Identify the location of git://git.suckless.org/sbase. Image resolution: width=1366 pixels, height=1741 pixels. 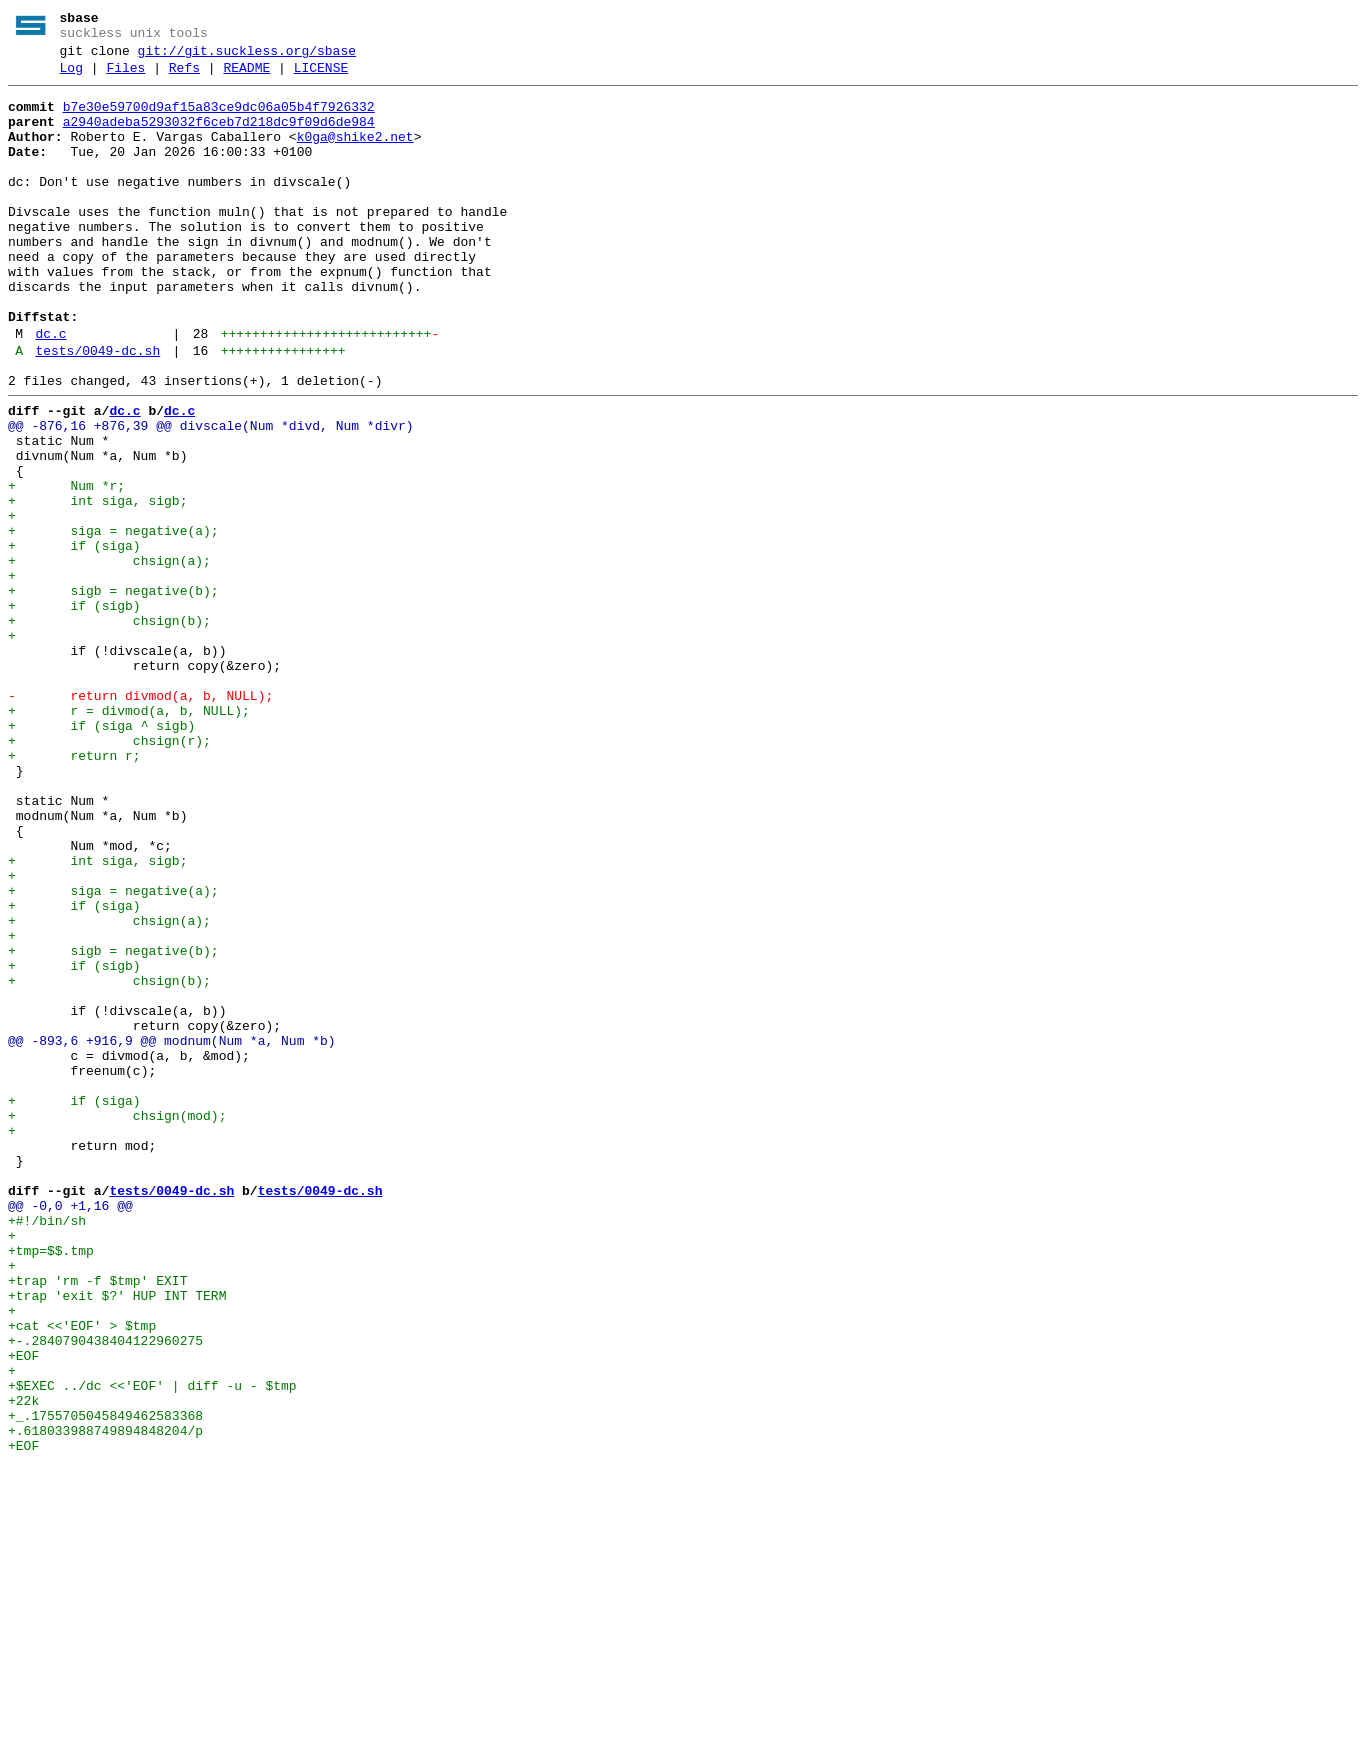
(247, 57).